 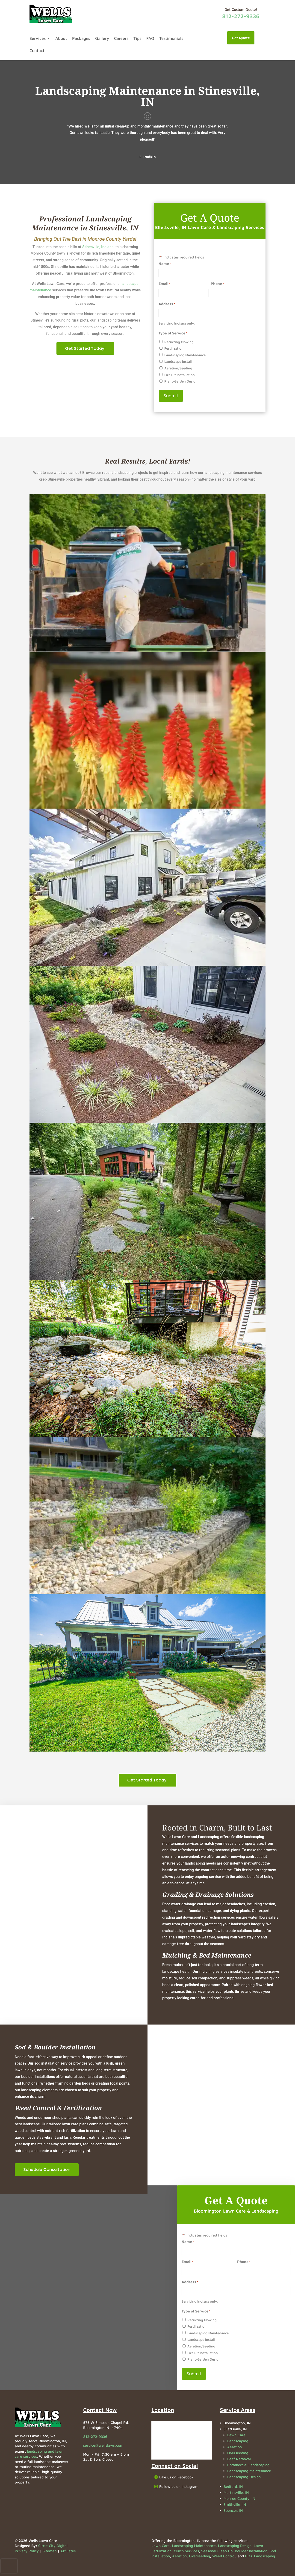 I want to click on Like us on Facebook, so click(x=176, y=2477).